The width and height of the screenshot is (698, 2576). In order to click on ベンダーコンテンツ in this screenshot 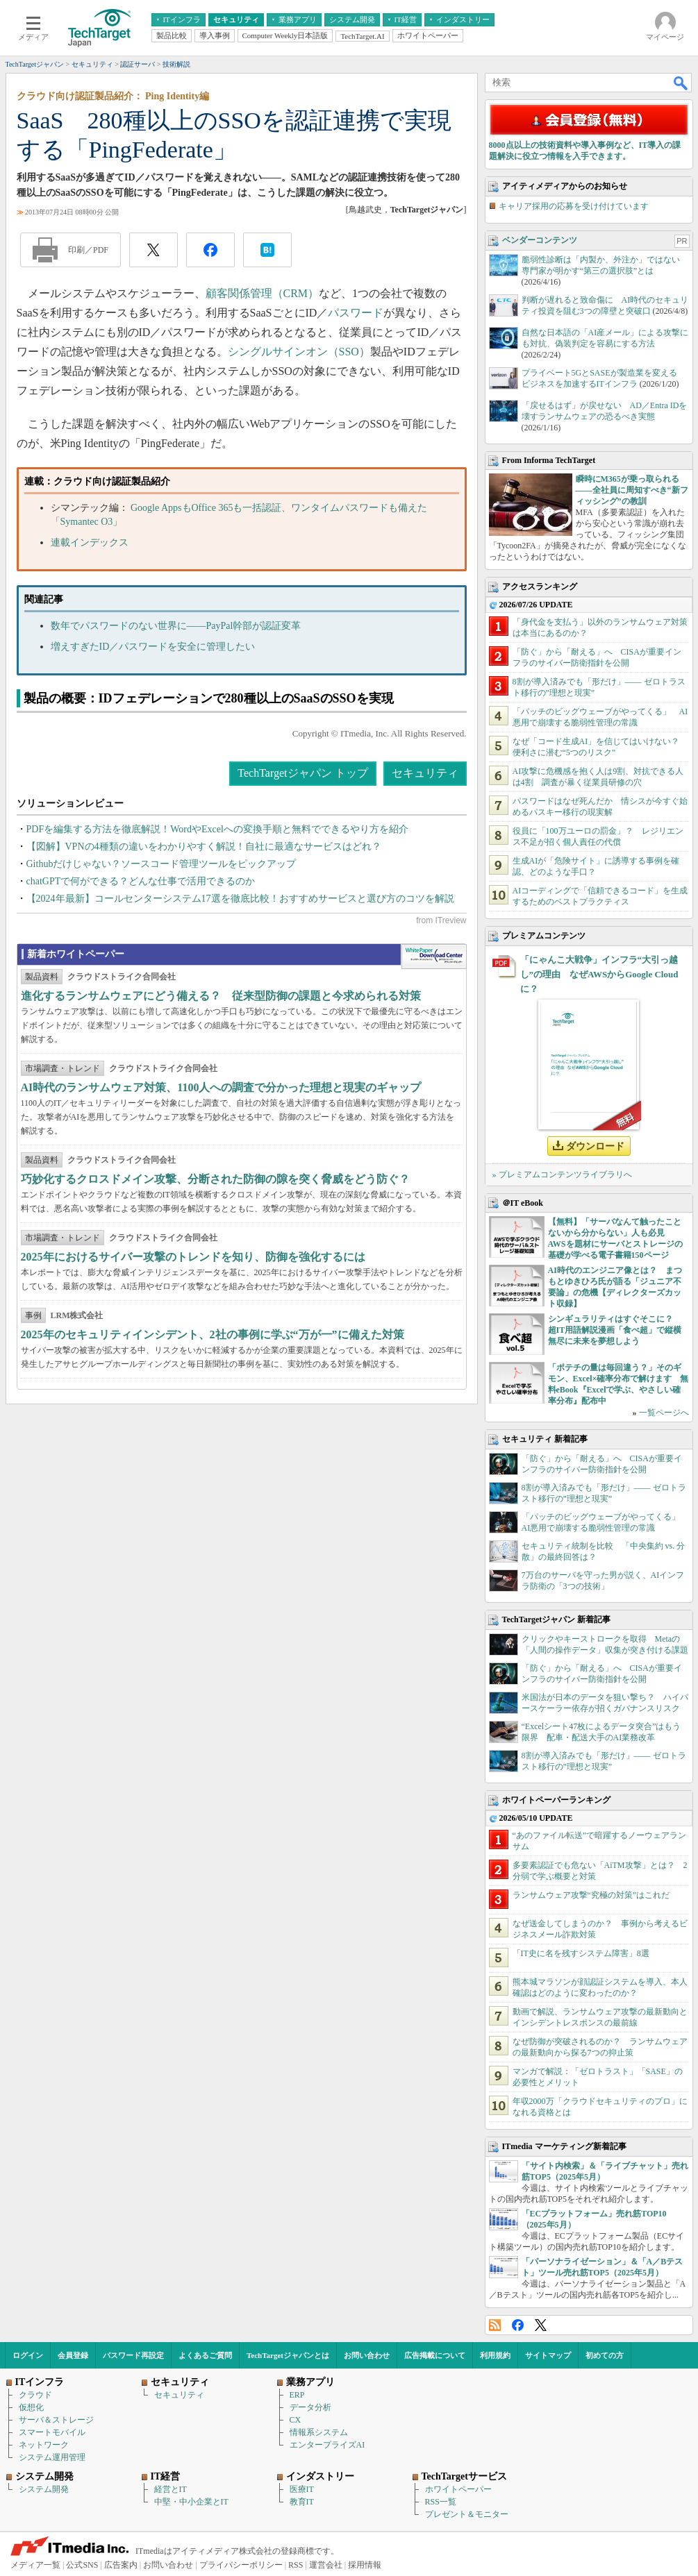, I will do `click(539, 240)`.